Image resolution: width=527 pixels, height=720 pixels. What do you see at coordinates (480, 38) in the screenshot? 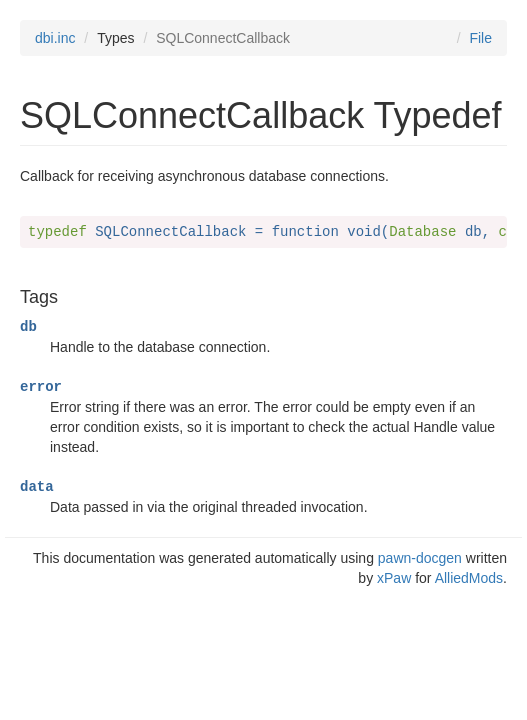
I see `File` at bounding box center [480, 38].